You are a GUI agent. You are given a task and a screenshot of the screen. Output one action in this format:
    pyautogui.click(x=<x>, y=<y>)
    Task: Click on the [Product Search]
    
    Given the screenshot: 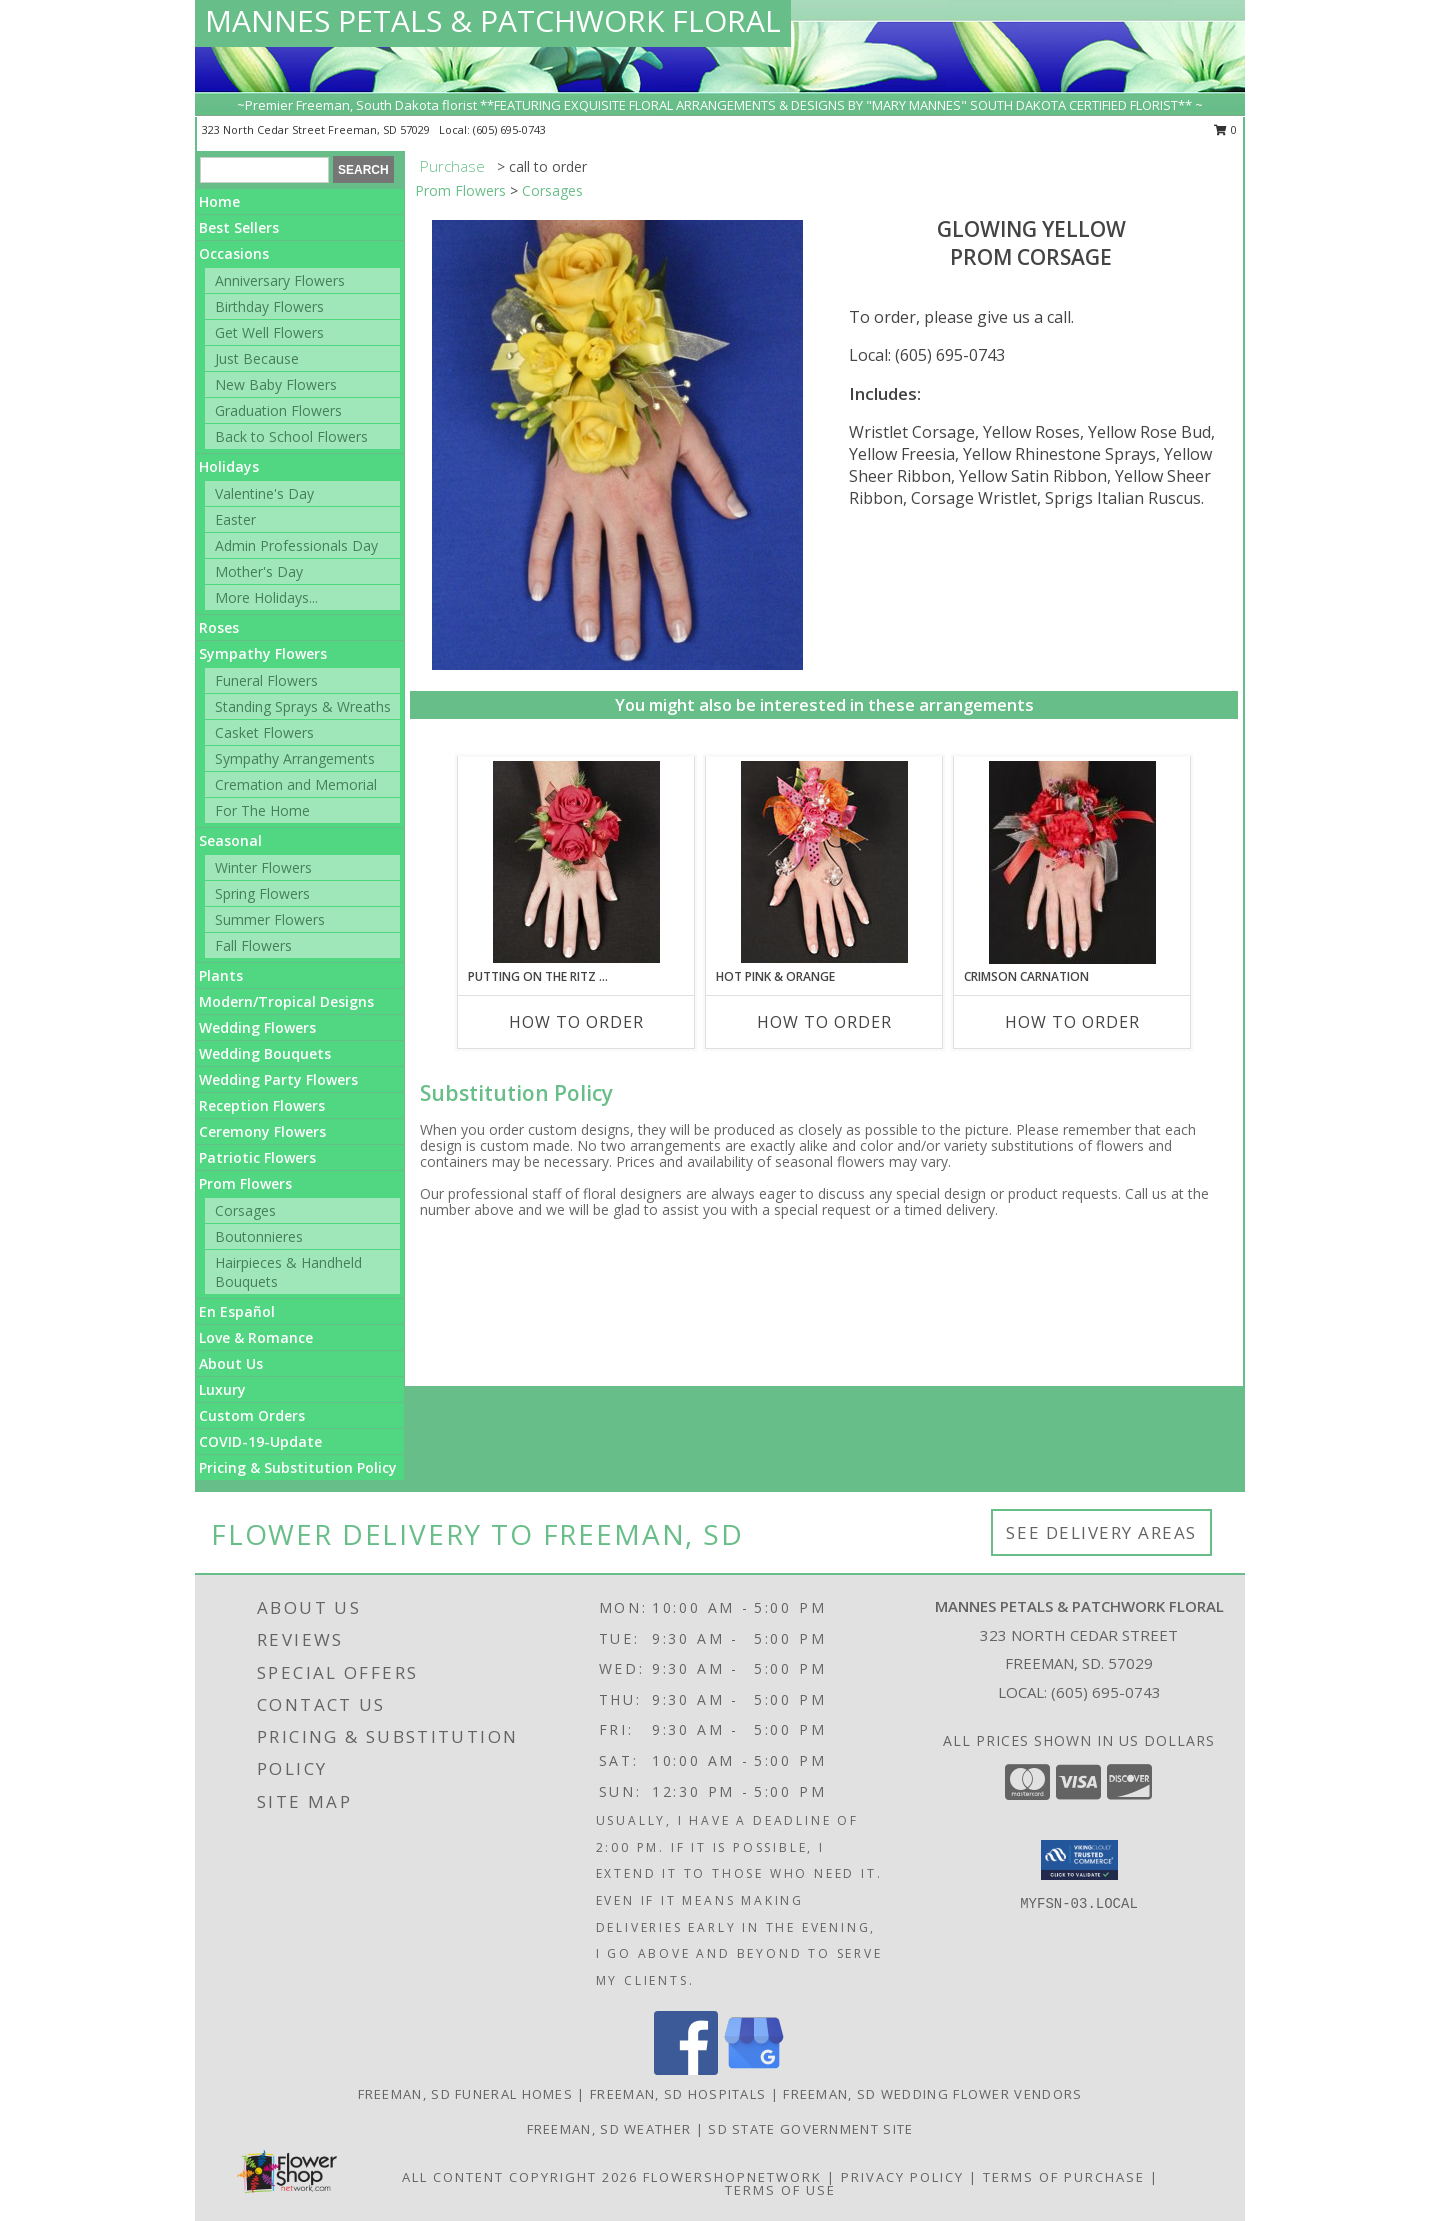 What is the action you would take?
    pyautogui.click(x=264, y=170)
    